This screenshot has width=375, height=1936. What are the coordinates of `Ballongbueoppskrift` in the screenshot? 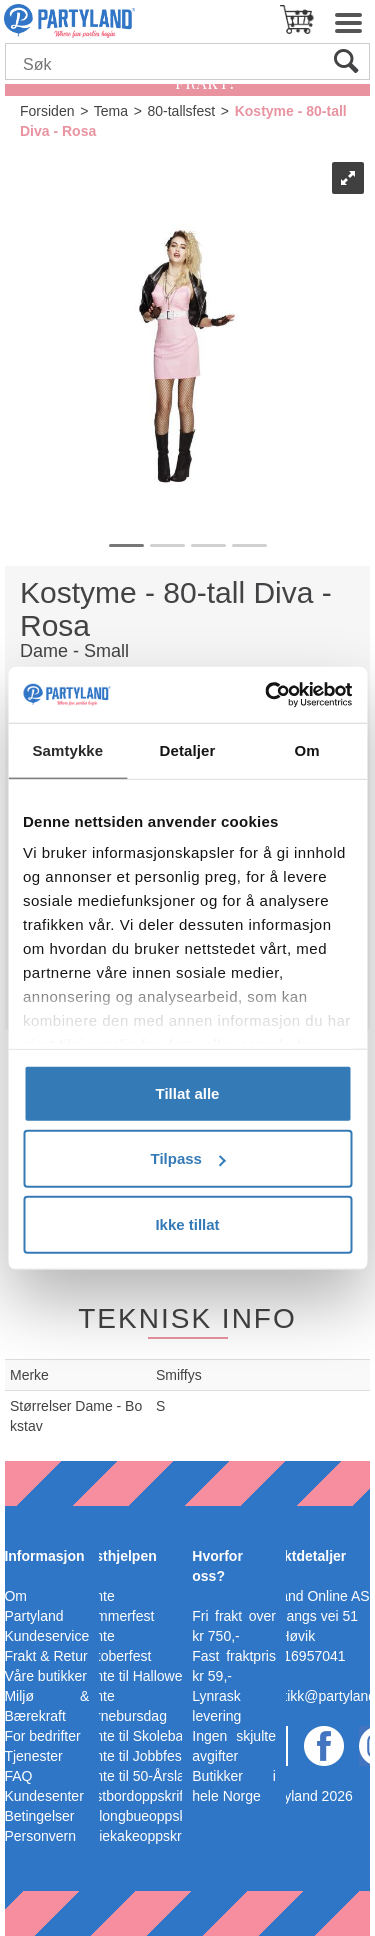 It's located at (140, 1816).